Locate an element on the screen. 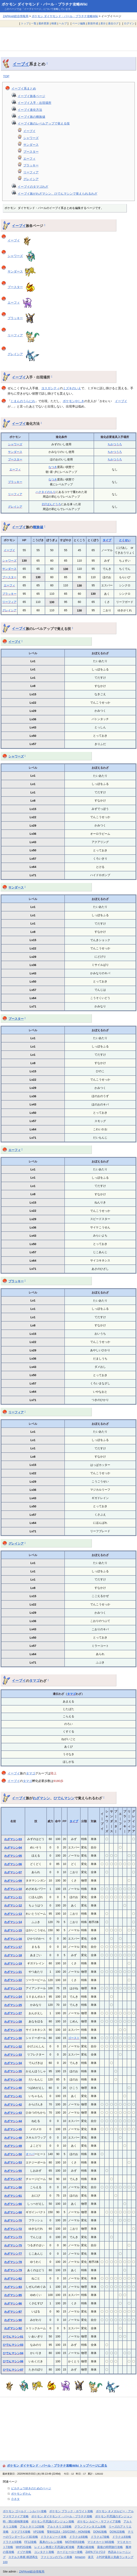 This screenshot has height=2576, width=137. MOTHER3攻略 is located at coordinates (75, 2541).